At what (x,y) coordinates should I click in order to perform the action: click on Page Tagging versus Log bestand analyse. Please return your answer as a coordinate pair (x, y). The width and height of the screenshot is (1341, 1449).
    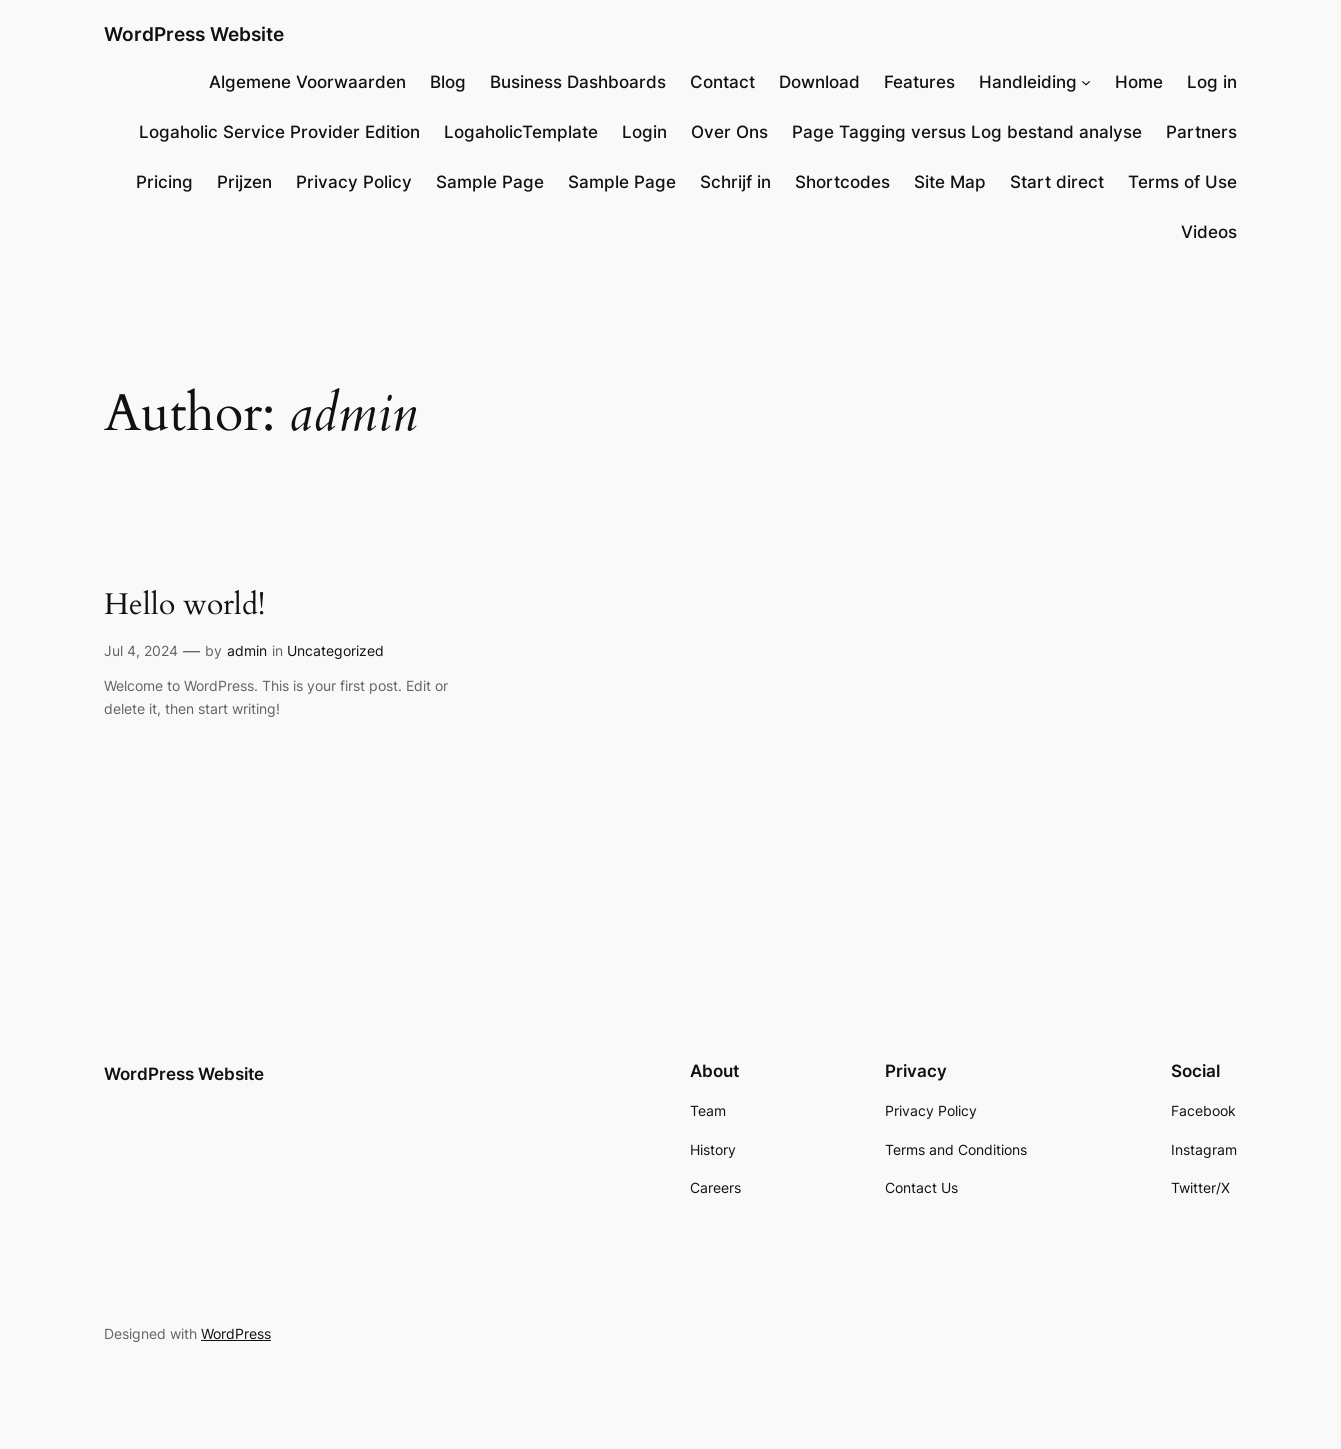
    Looking at the image, I should click on (967, 132).